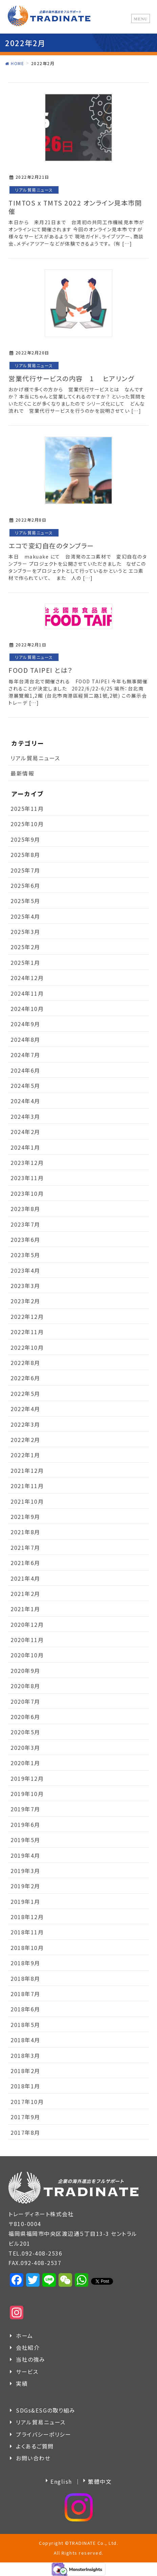 The image size is (157, 2576). I want to click on 2025年11月, so click(27, 808).